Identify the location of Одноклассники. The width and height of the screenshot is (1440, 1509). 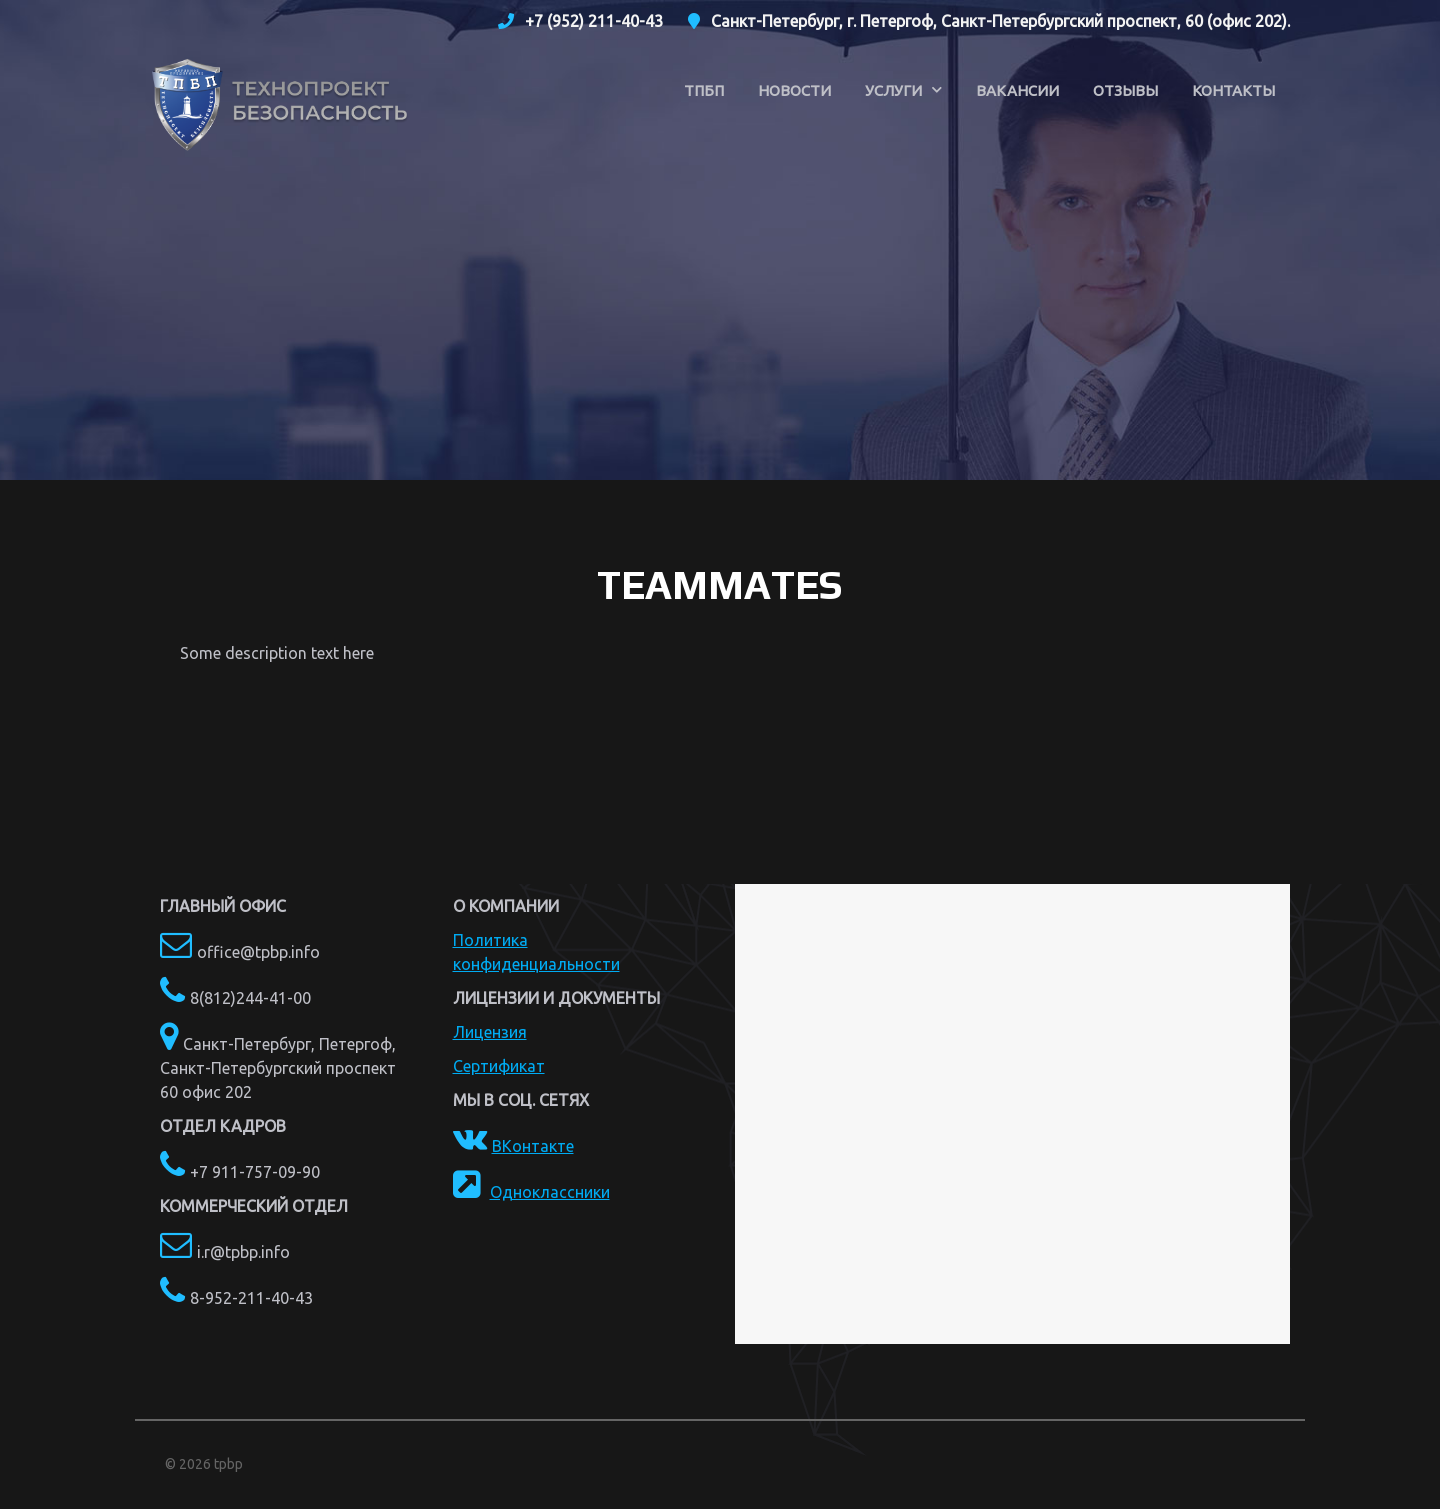
(550, 1192).